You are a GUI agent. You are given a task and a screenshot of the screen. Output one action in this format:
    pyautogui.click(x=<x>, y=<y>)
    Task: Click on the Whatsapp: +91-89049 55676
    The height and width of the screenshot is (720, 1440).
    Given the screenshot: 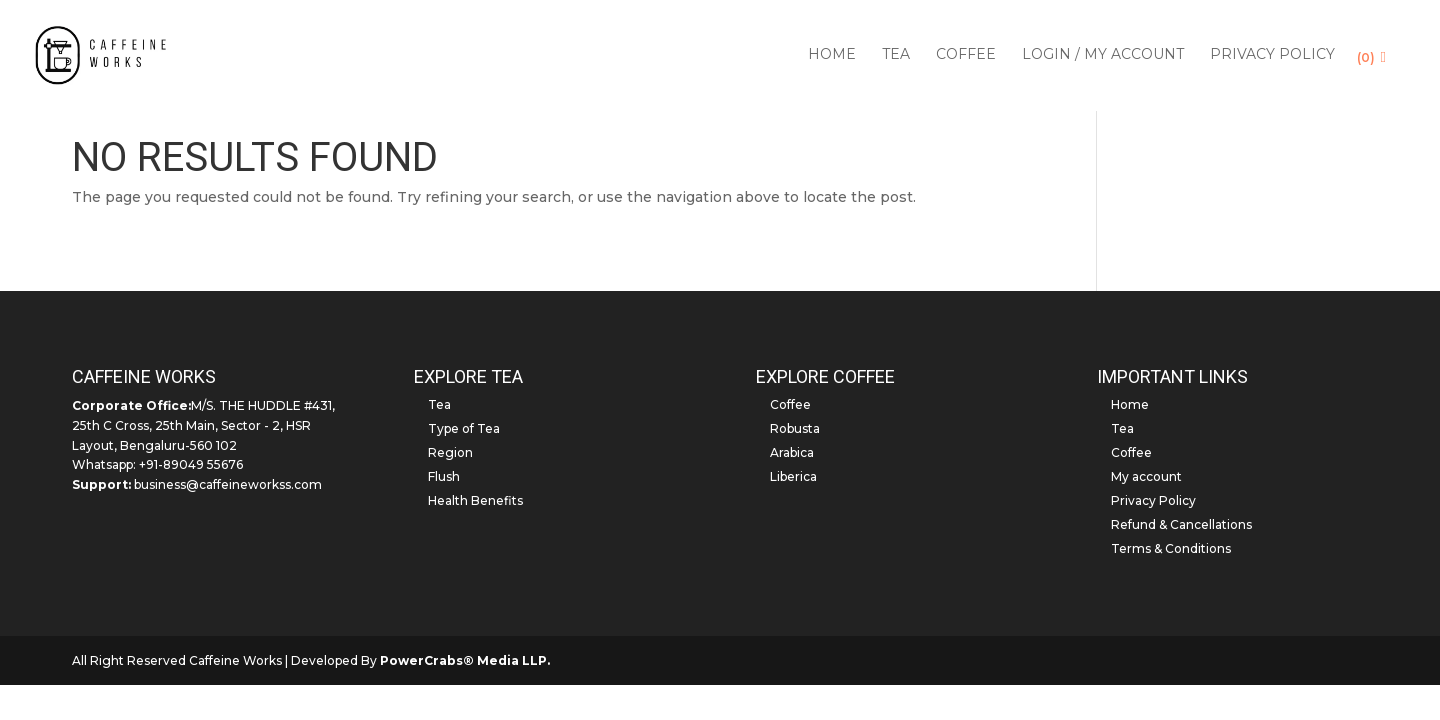 What is the action you would take?
    pyautogui.click(x=157, y=464)
    